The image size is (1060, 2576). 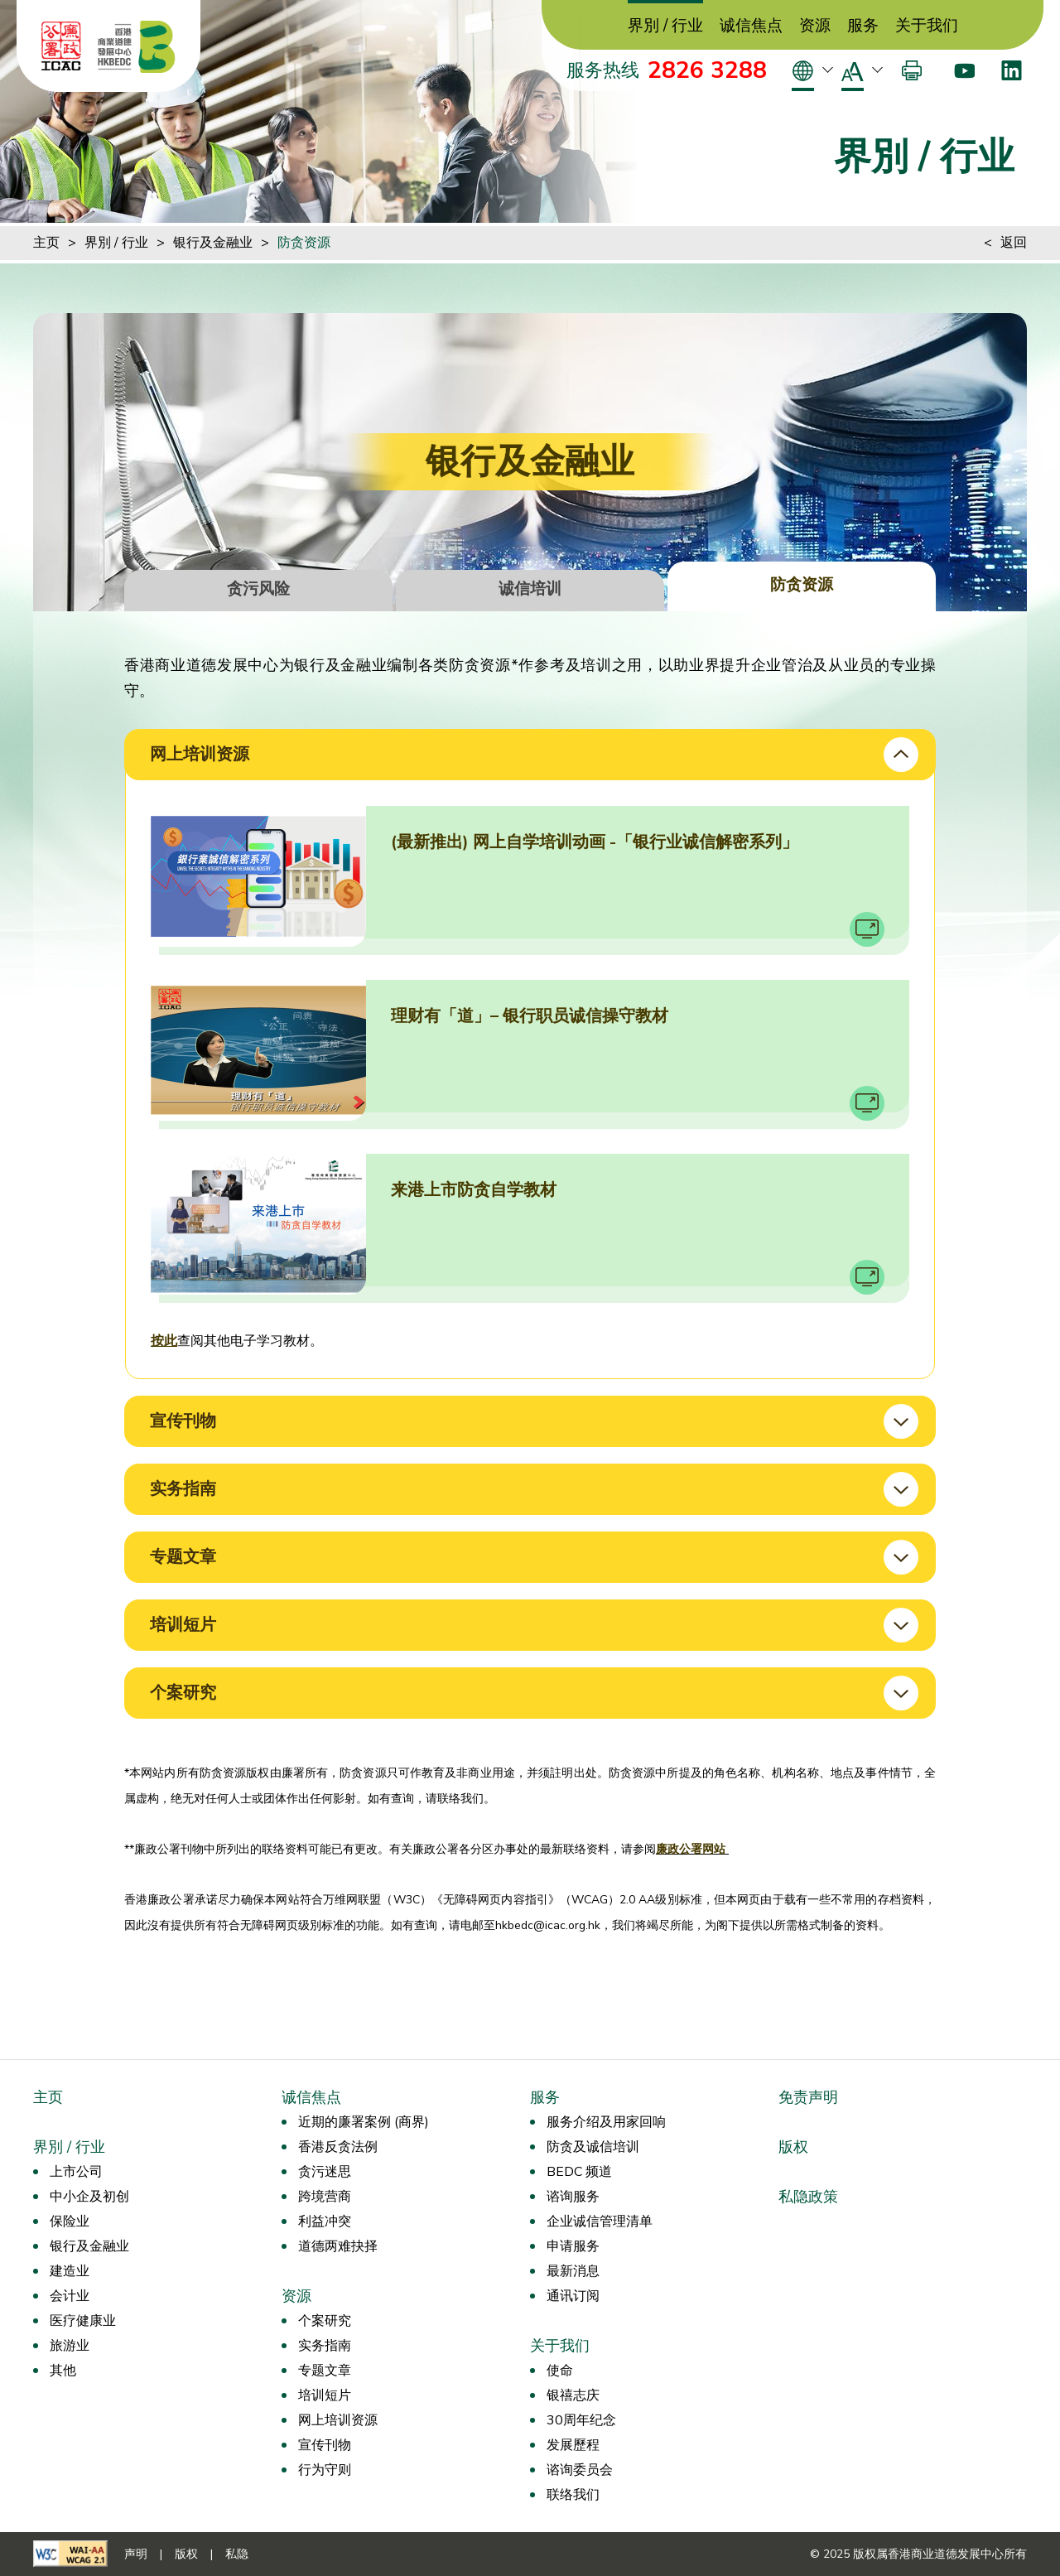 What do you see at coordinates (573, 2395) in the screenshot?
I see `银禧志庆` at bounding box center [573, 2395].